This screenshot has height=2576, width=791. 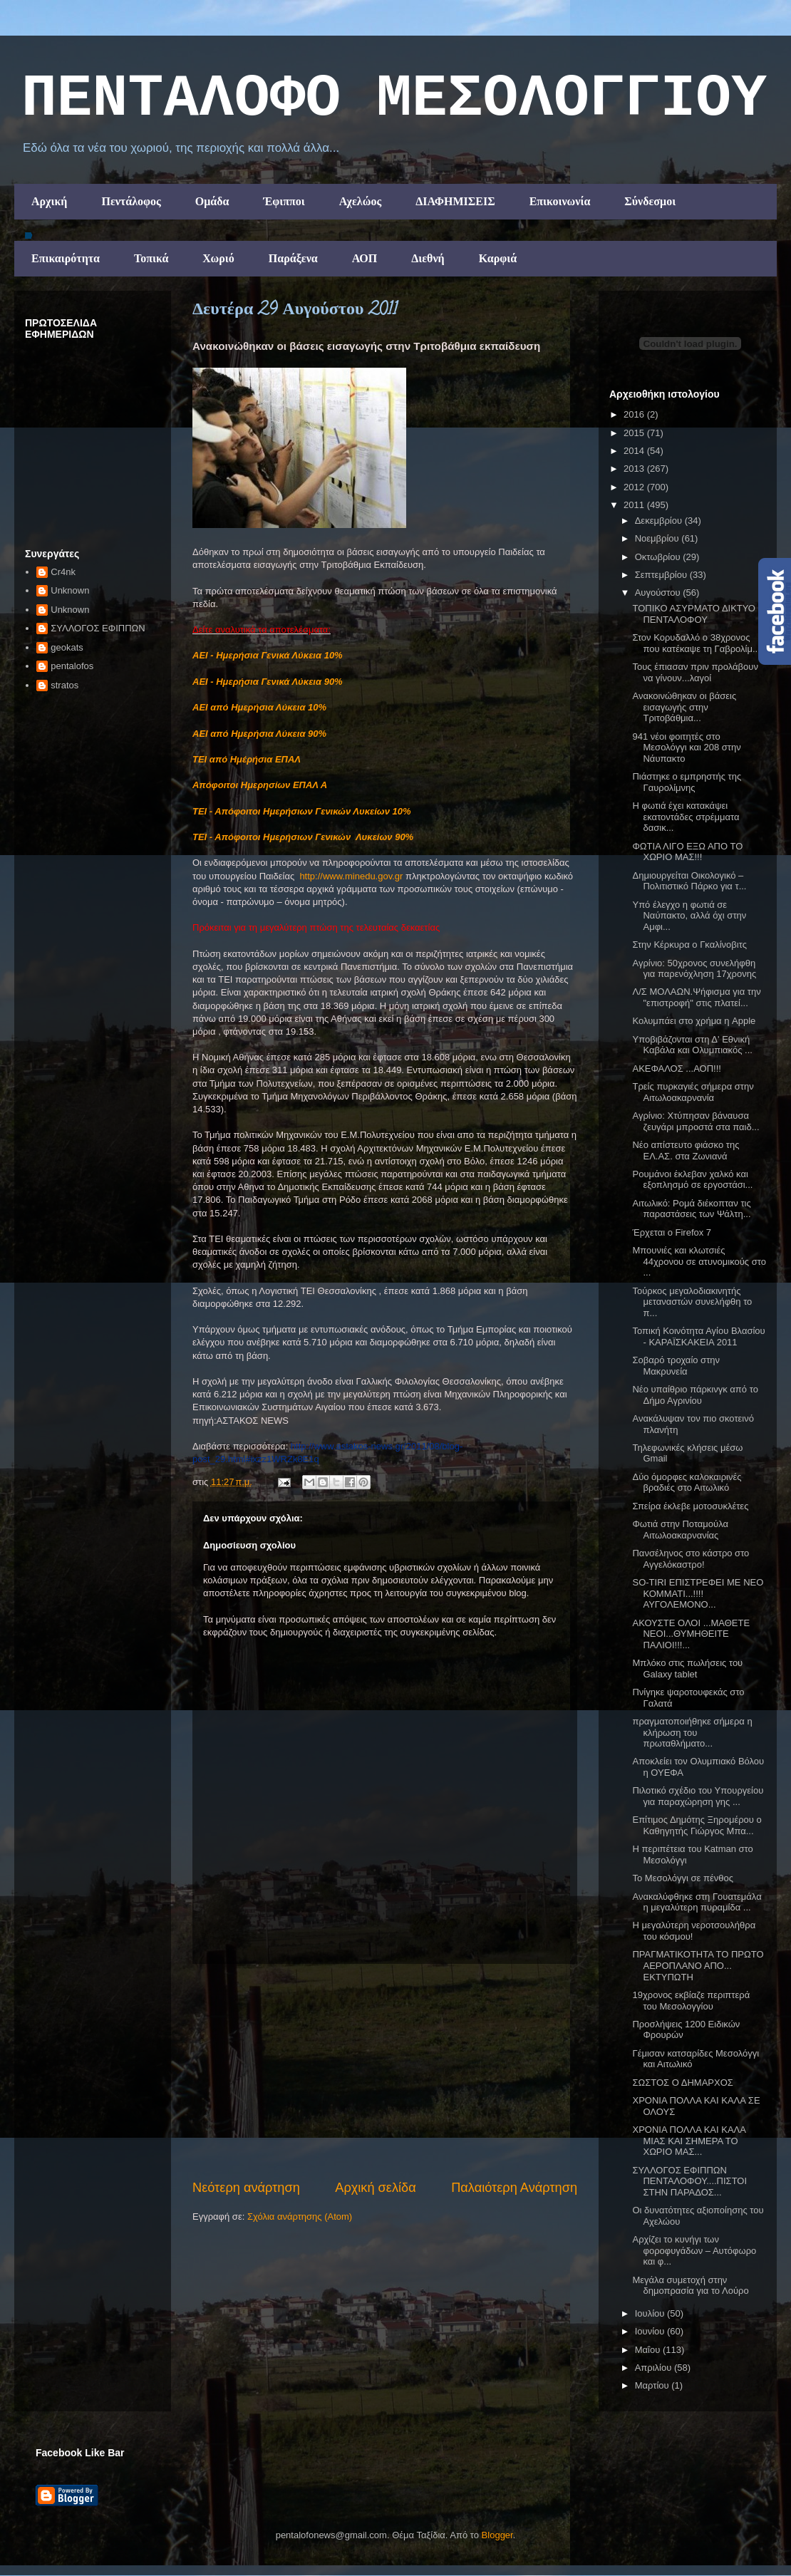 What do you see at coordinates (688, 2140) in the screenshot?
I see `ΧΡΟΝΙΑ ΠΟΛΛΑ ΚΑΙ ΚΑΛΑ ΜΙΑΣ ΚΑΙ ΣΗΜΕΡΑ ΤΟ ΧΩΡΙΟ ΜΑΣ...` at bounding box center [688, 2140].